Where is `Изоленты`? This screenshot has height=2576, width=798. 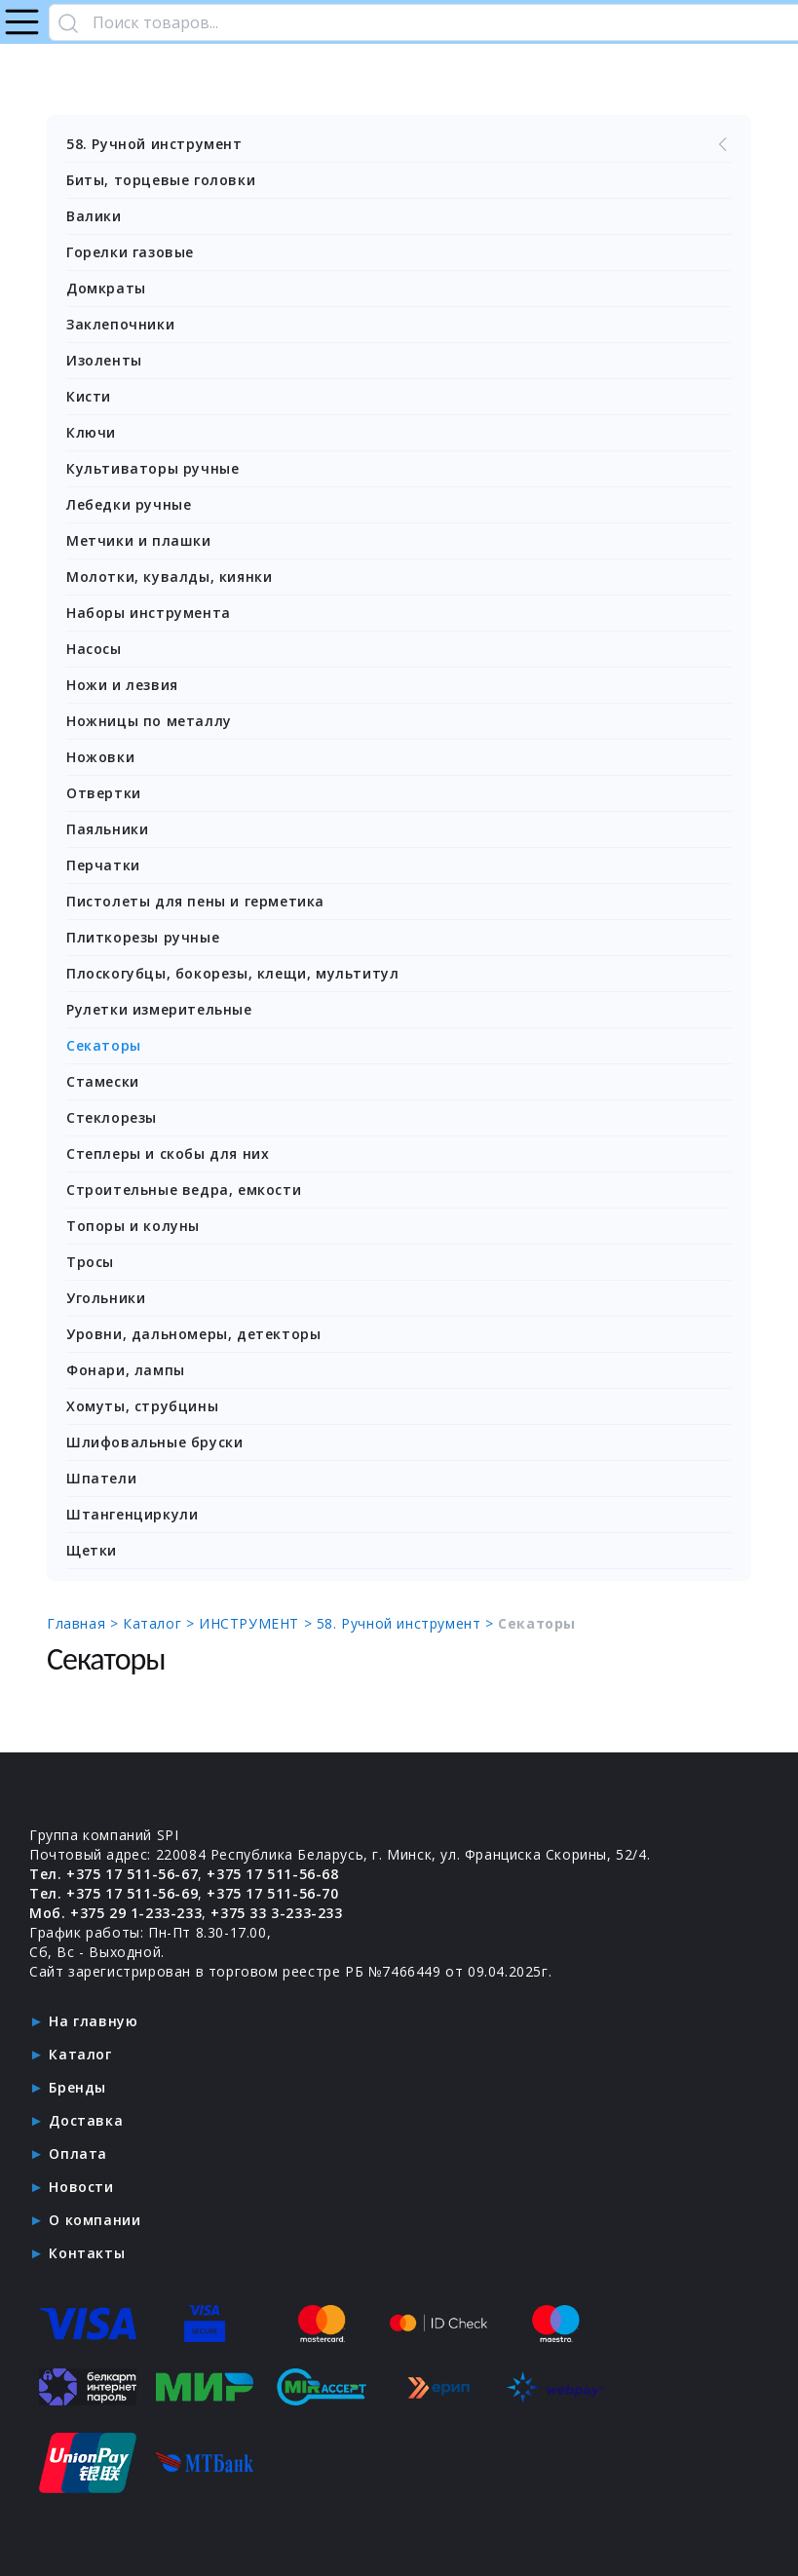 Изоленты is located at coordinates (104, 360).